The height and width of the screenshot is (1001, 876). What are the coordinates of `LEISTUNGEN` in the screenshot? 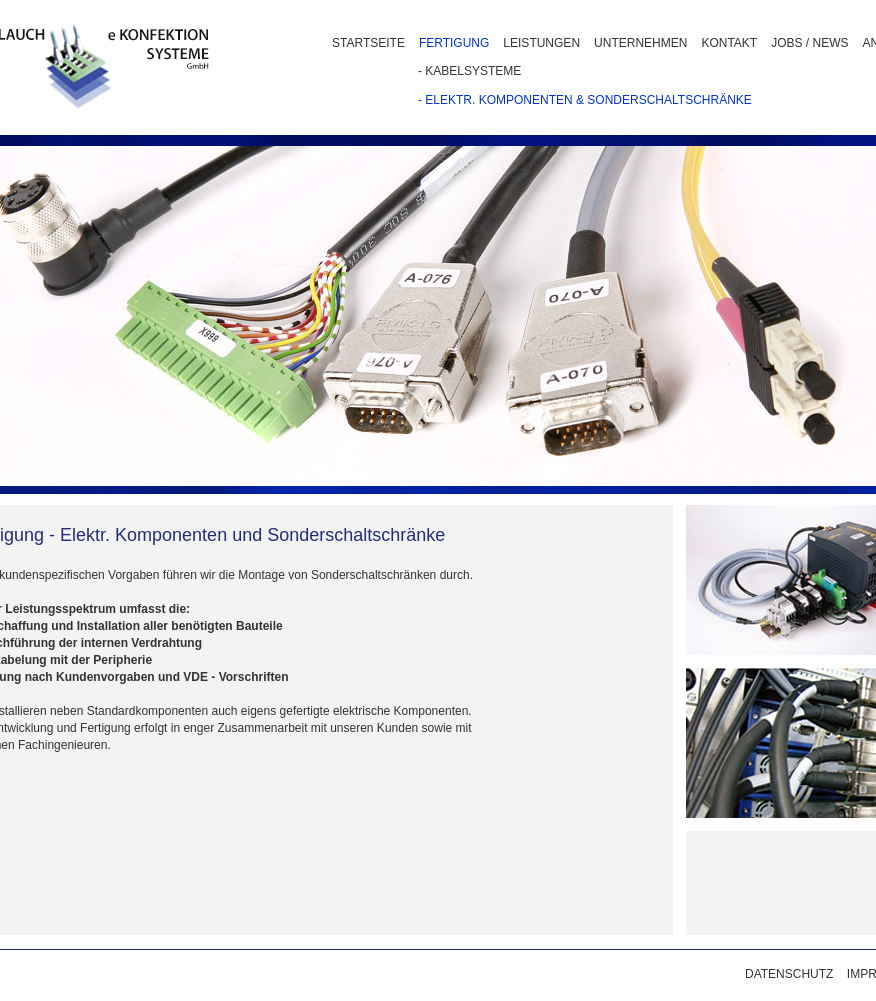 It's located at (541, 43).